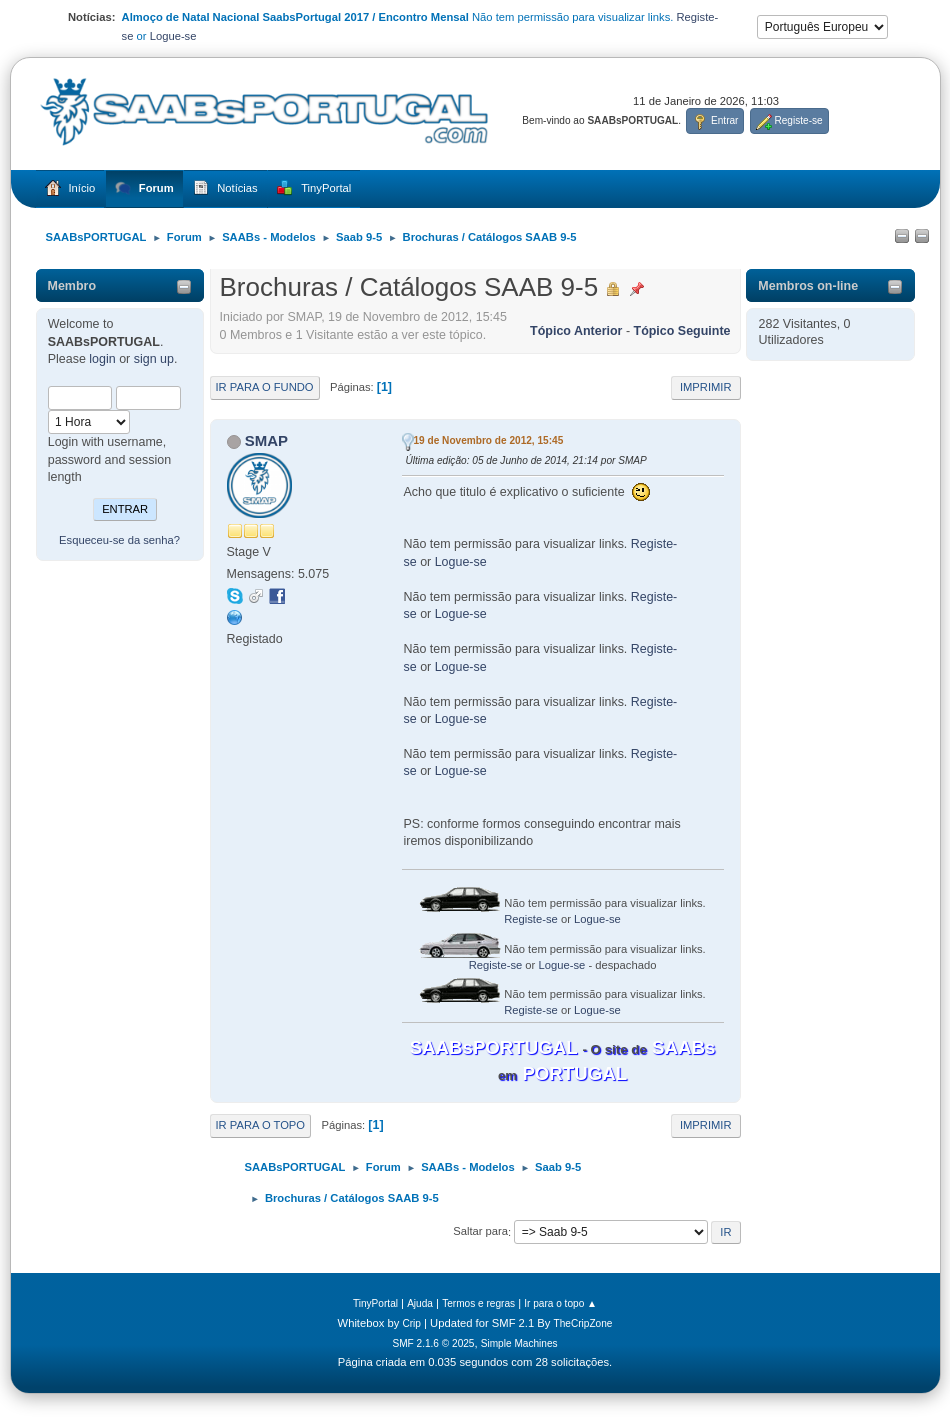 The height and width of the screenshot is (1424, 950). I want to click on Crip, so click(411, 1323).